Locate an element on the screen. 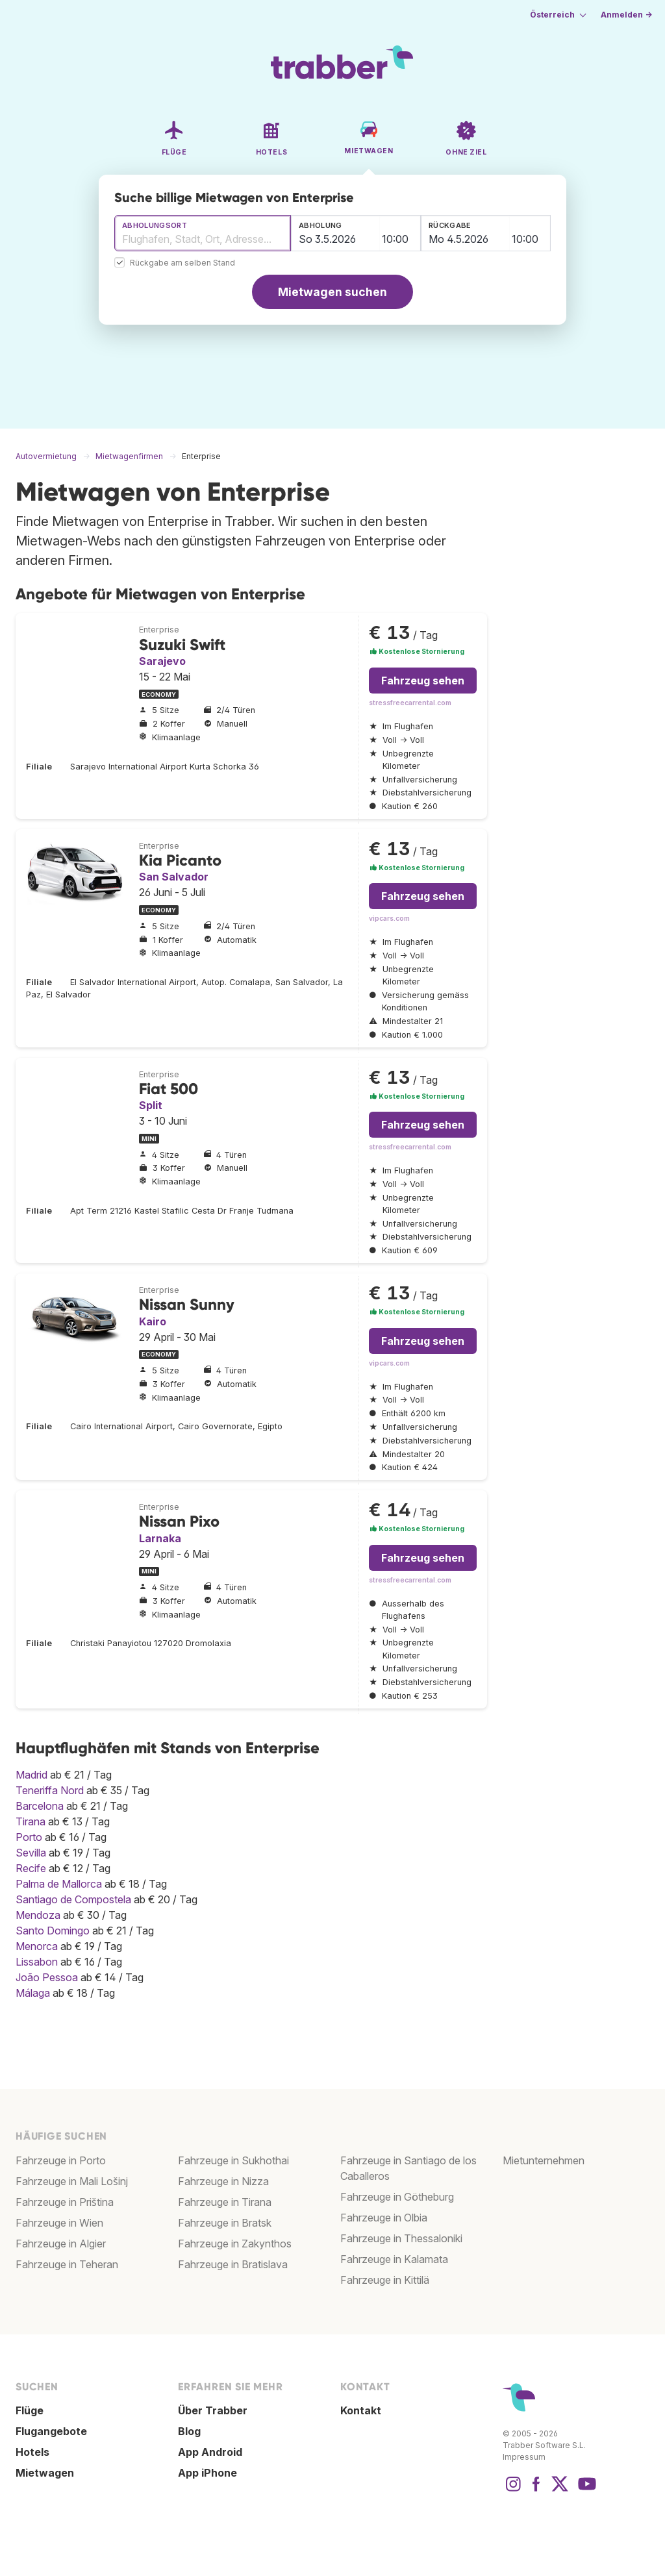 The image size is (665, 2576). Larnaka is located at coordinates (160, 1538).